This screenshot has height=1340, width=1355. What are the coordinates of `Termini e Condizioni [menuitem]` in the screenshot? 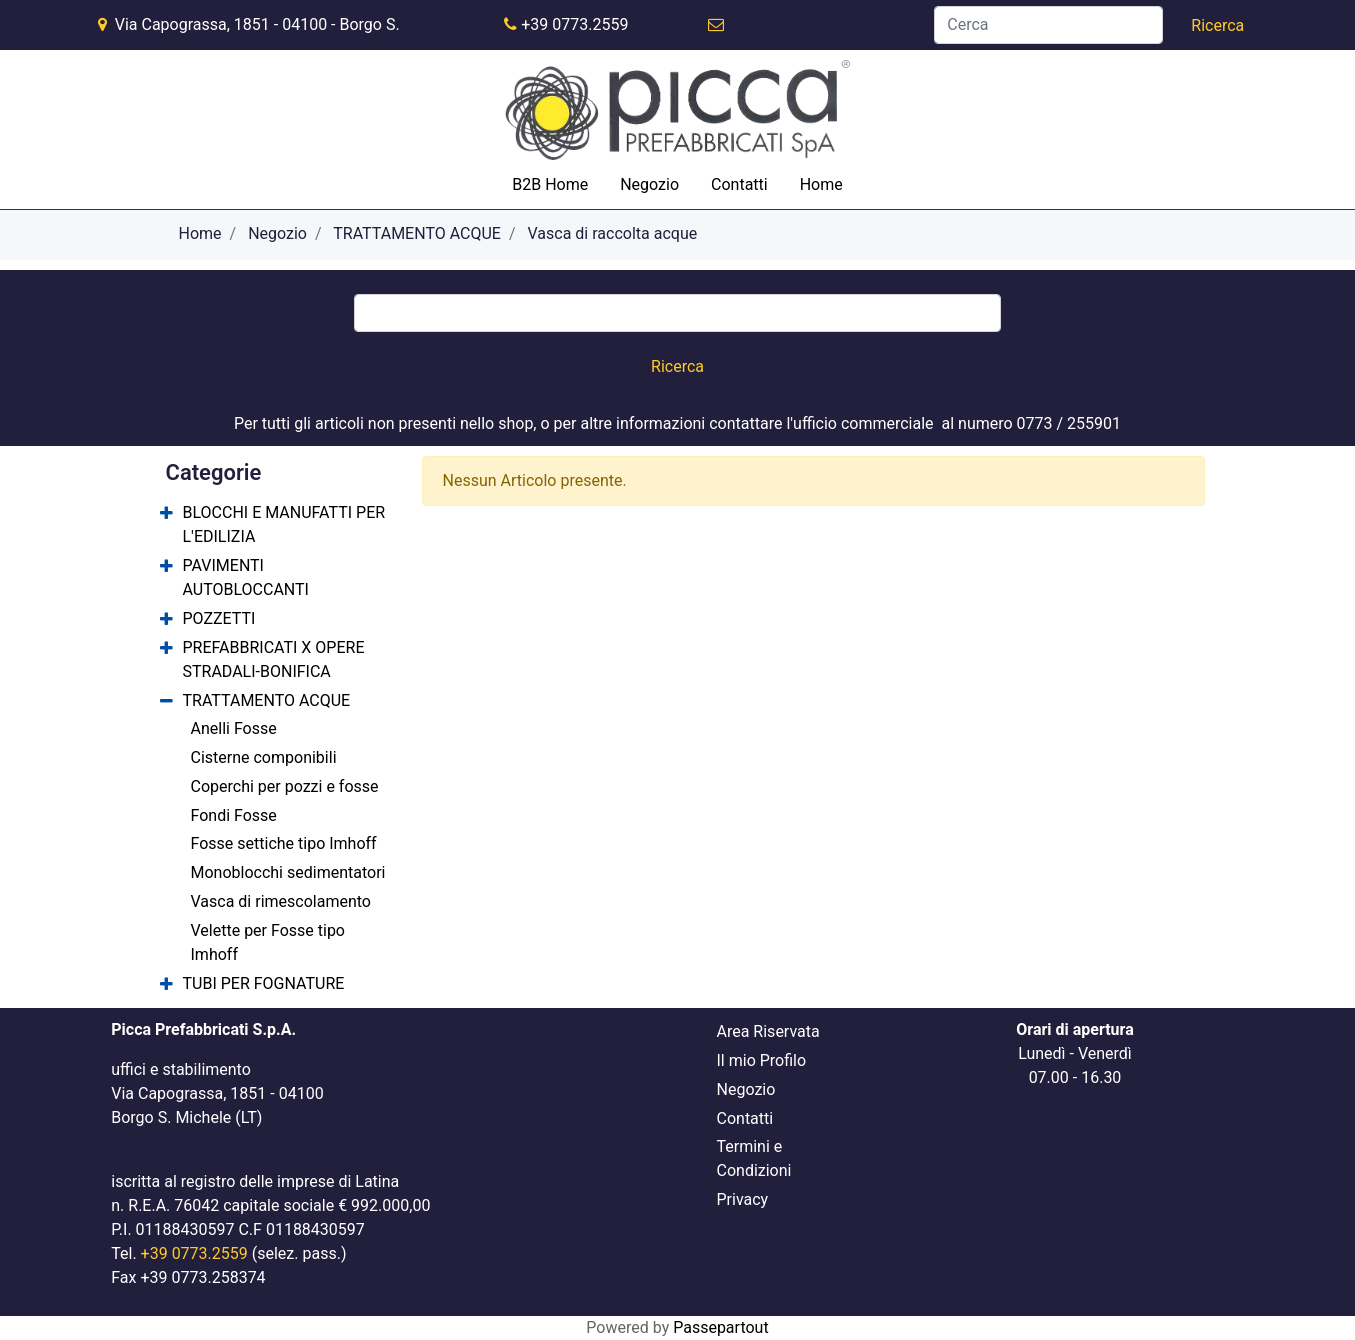 It's located at (754, 1158).